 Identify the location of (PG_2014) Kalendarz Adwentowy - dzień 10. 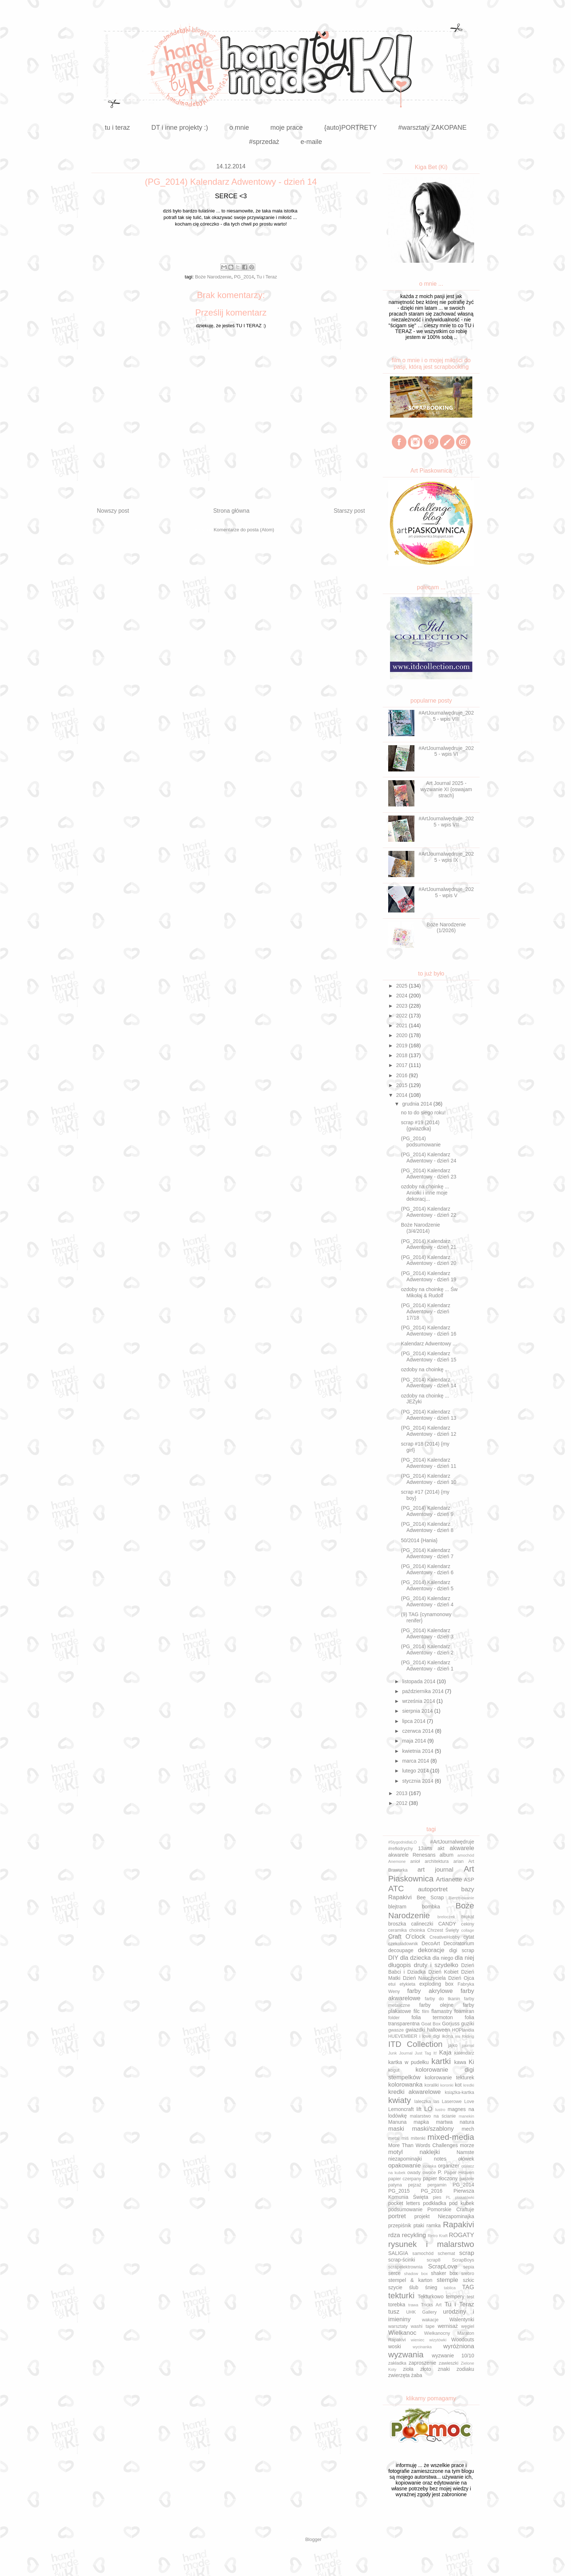
(428, 1479).